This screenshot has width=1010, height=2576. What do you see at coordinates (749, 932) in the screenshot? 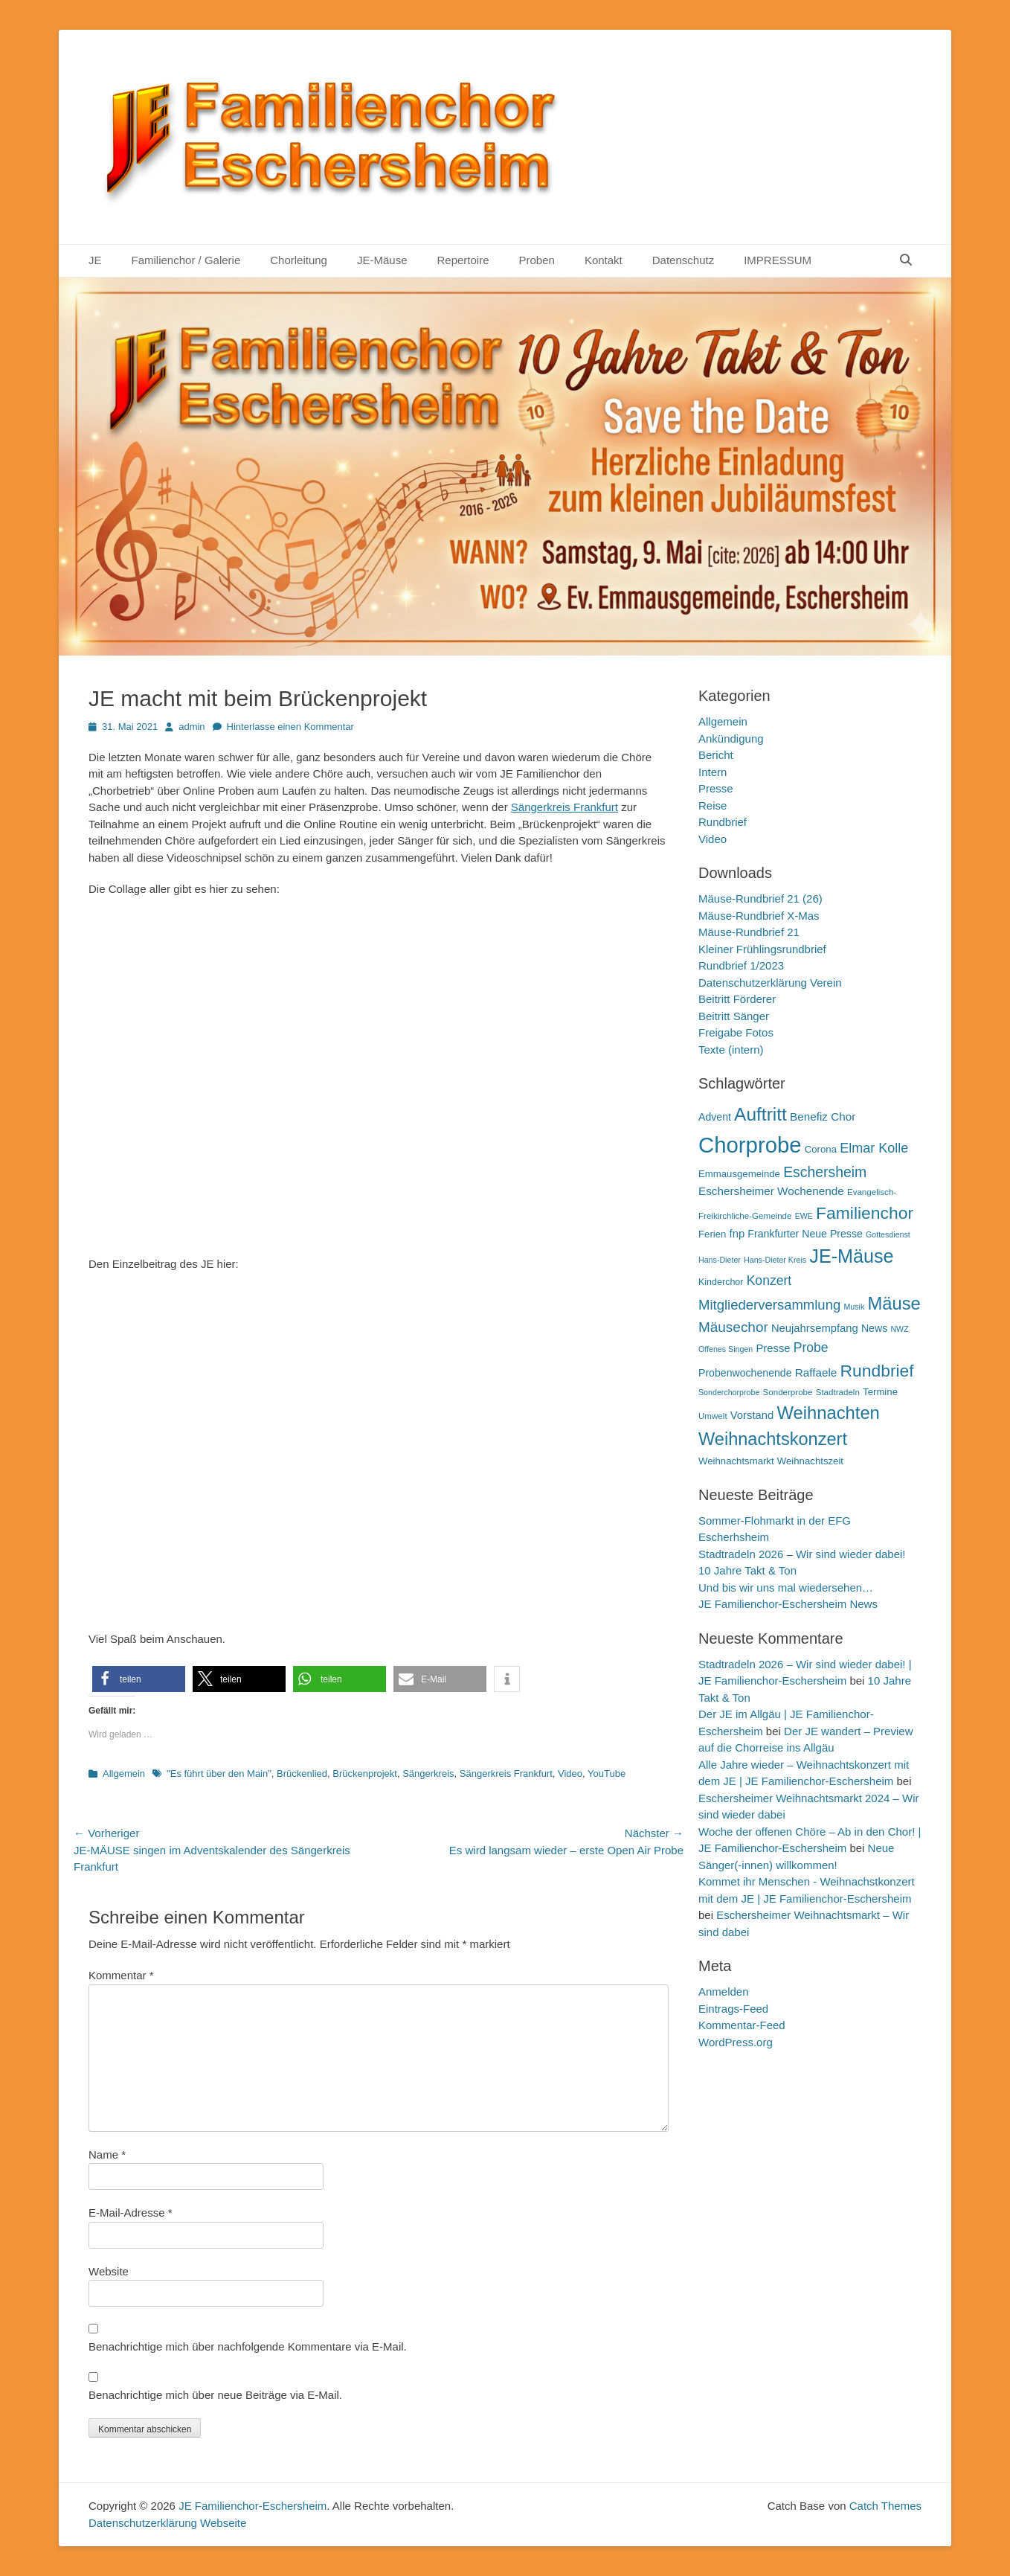
I see `Mäuse-Rundbrief 21` at bounding box center [749, 932].